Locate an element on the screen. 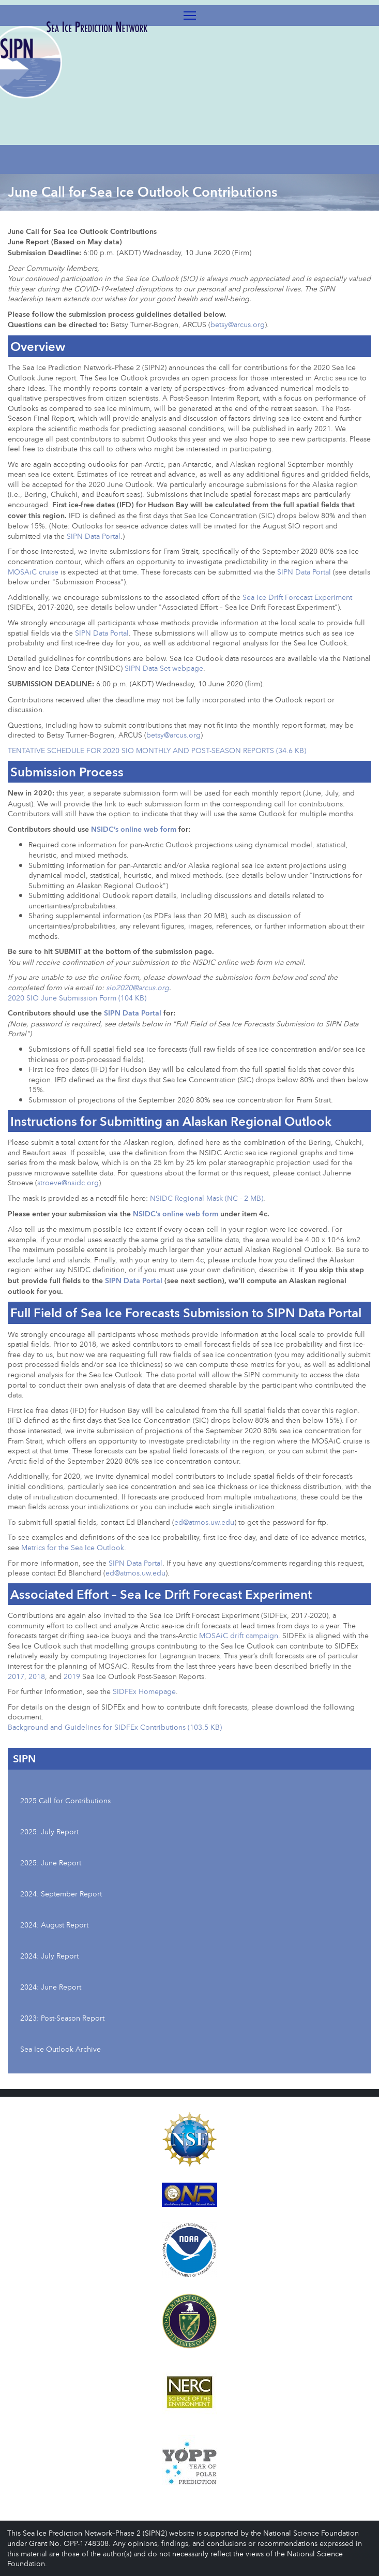 This screenshot has width=379, height=2576. 2017 is located at coordinates (16, 1676).